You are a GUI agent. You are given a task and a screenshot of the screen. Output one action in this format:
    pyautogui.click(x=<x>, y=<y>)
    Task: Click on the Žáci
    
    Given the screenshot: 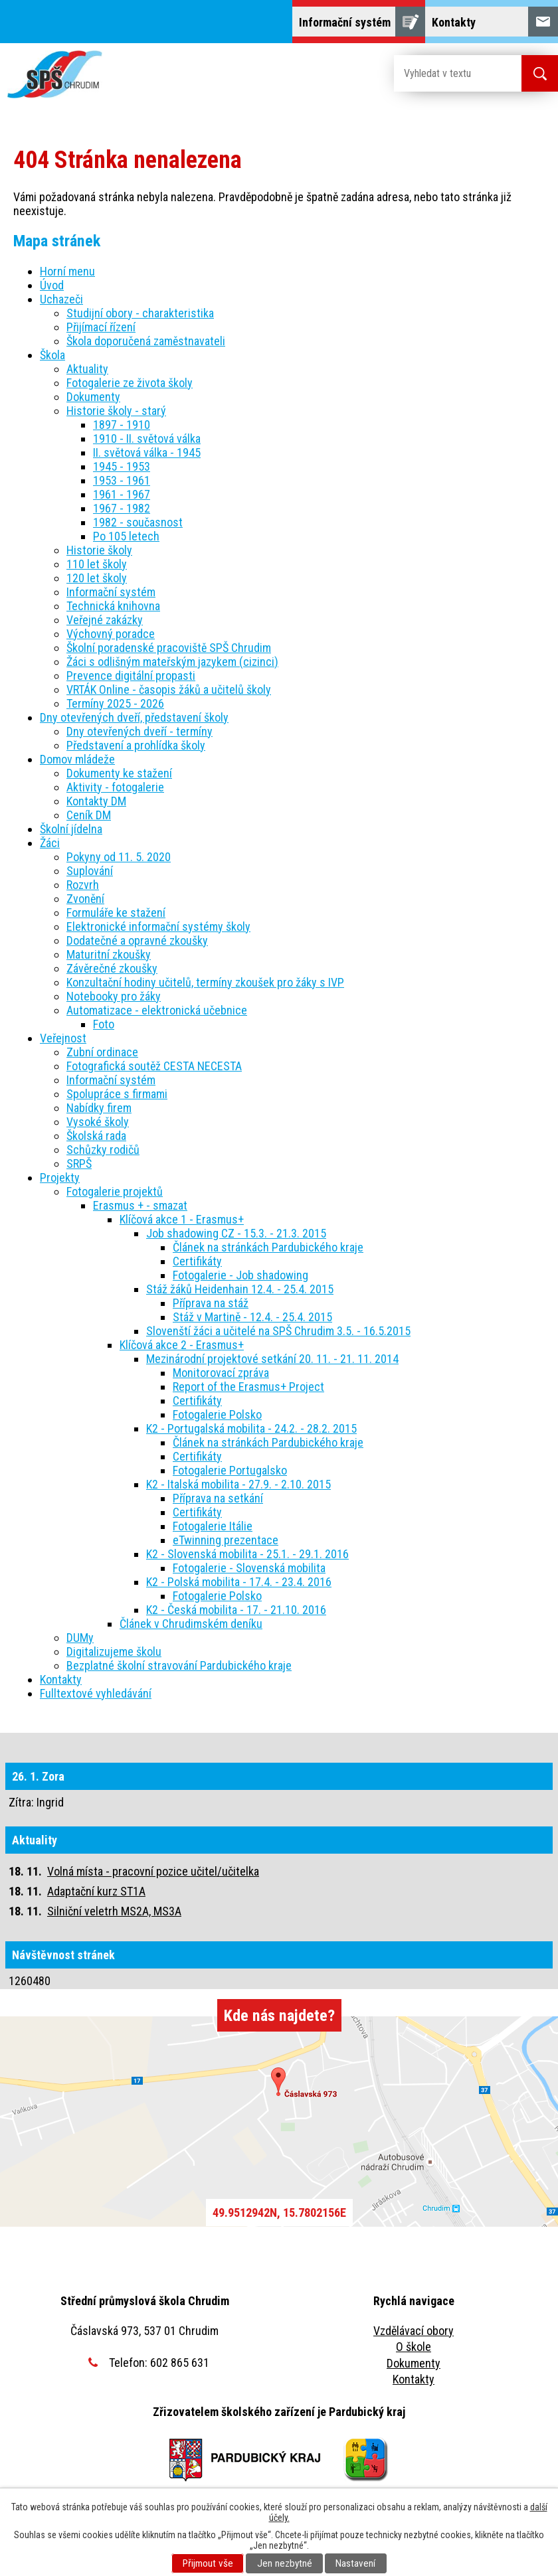 What is the action you would take?
    pyautogui.click(x=50, y=843)
    